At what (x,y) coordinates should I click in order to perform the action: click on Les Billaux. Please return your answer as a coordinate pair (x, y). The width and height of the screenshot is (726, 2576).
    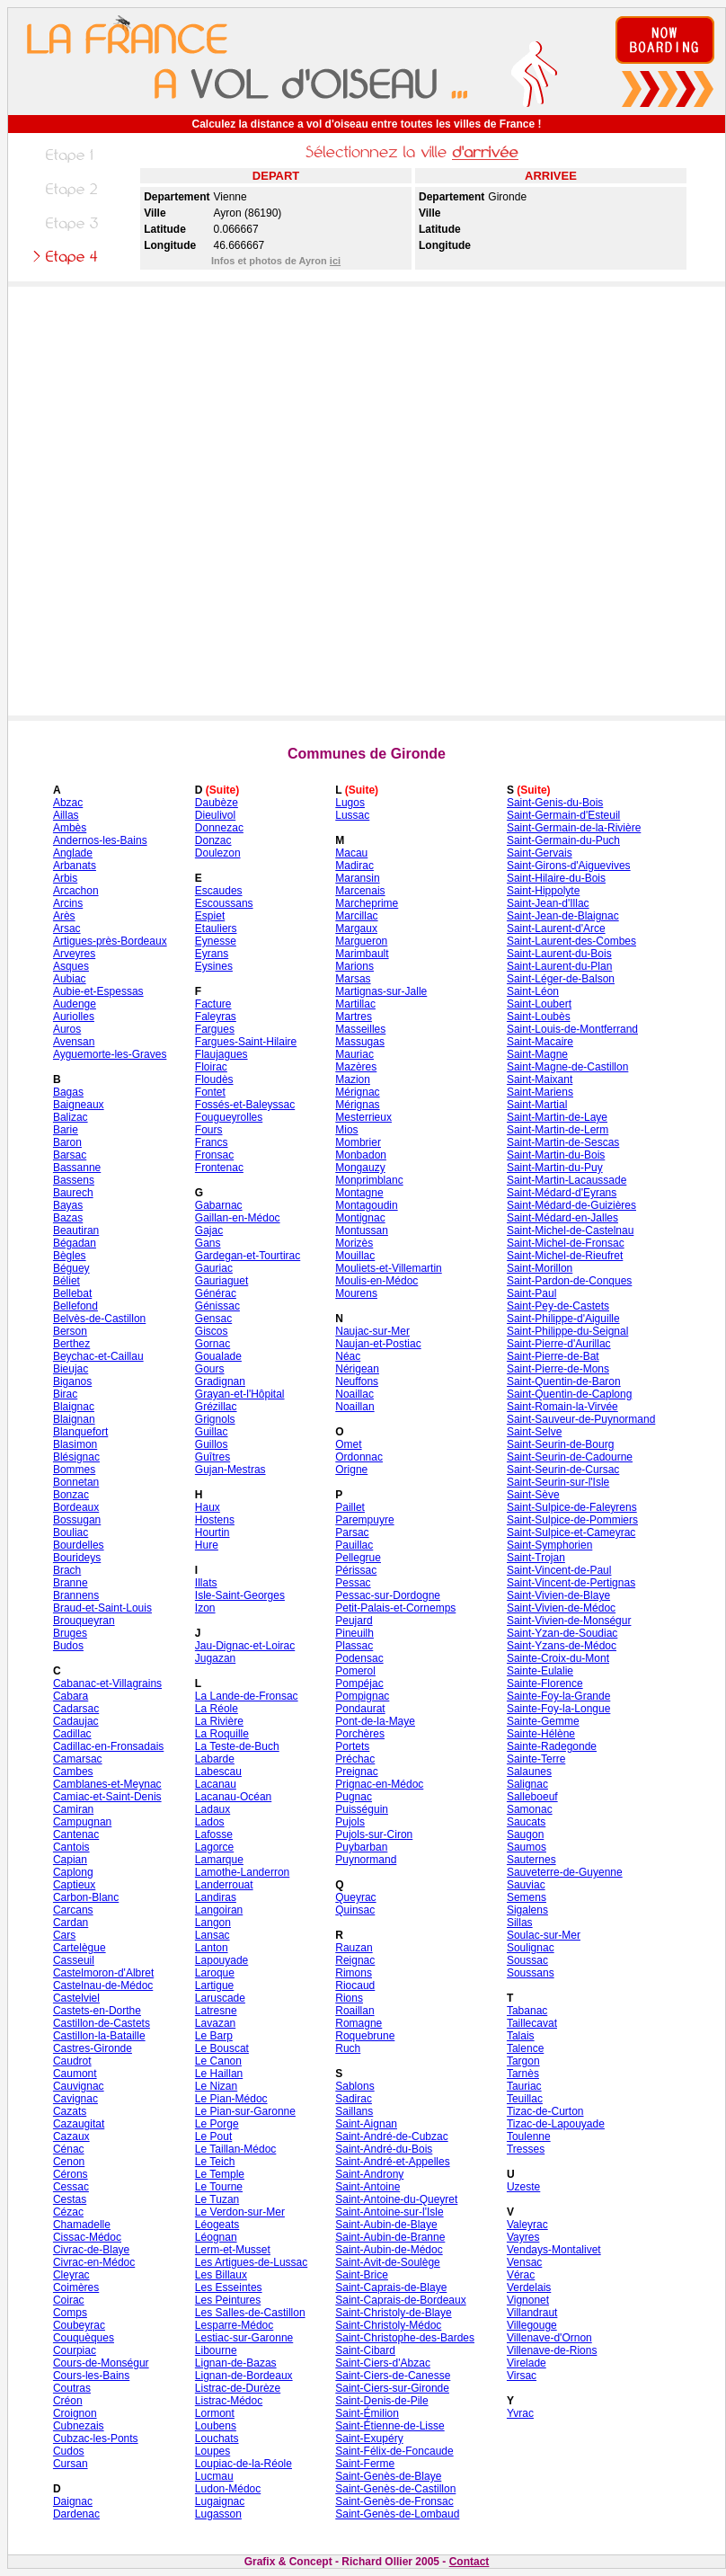
    Looking at the image, I should click on (221, 2275).